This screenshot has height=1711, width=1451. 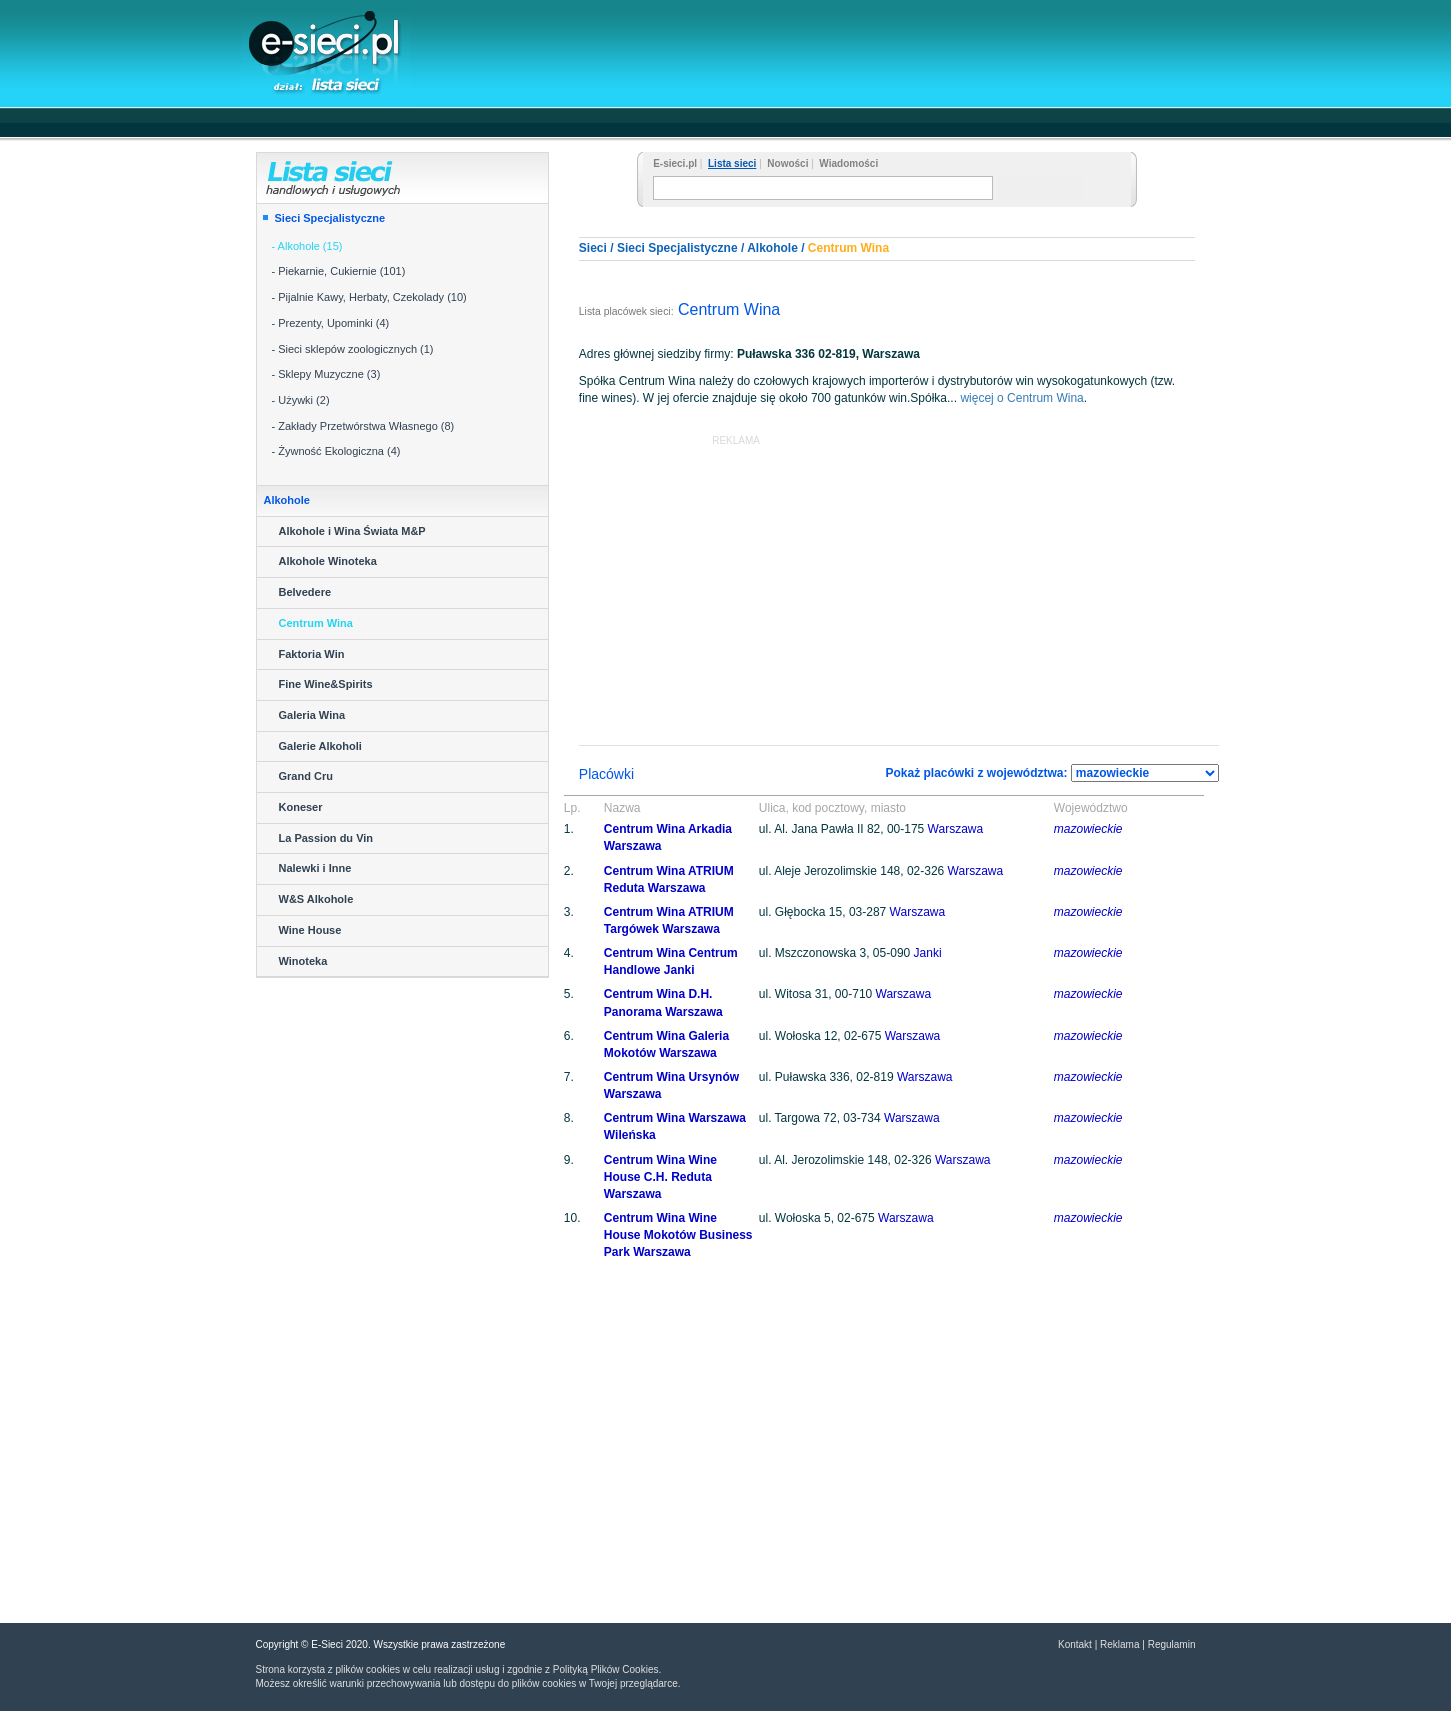 What do you see at coordinates (848, 163) in the screenshot?
I see `Wiadomości` at bounding box center [848, 163].